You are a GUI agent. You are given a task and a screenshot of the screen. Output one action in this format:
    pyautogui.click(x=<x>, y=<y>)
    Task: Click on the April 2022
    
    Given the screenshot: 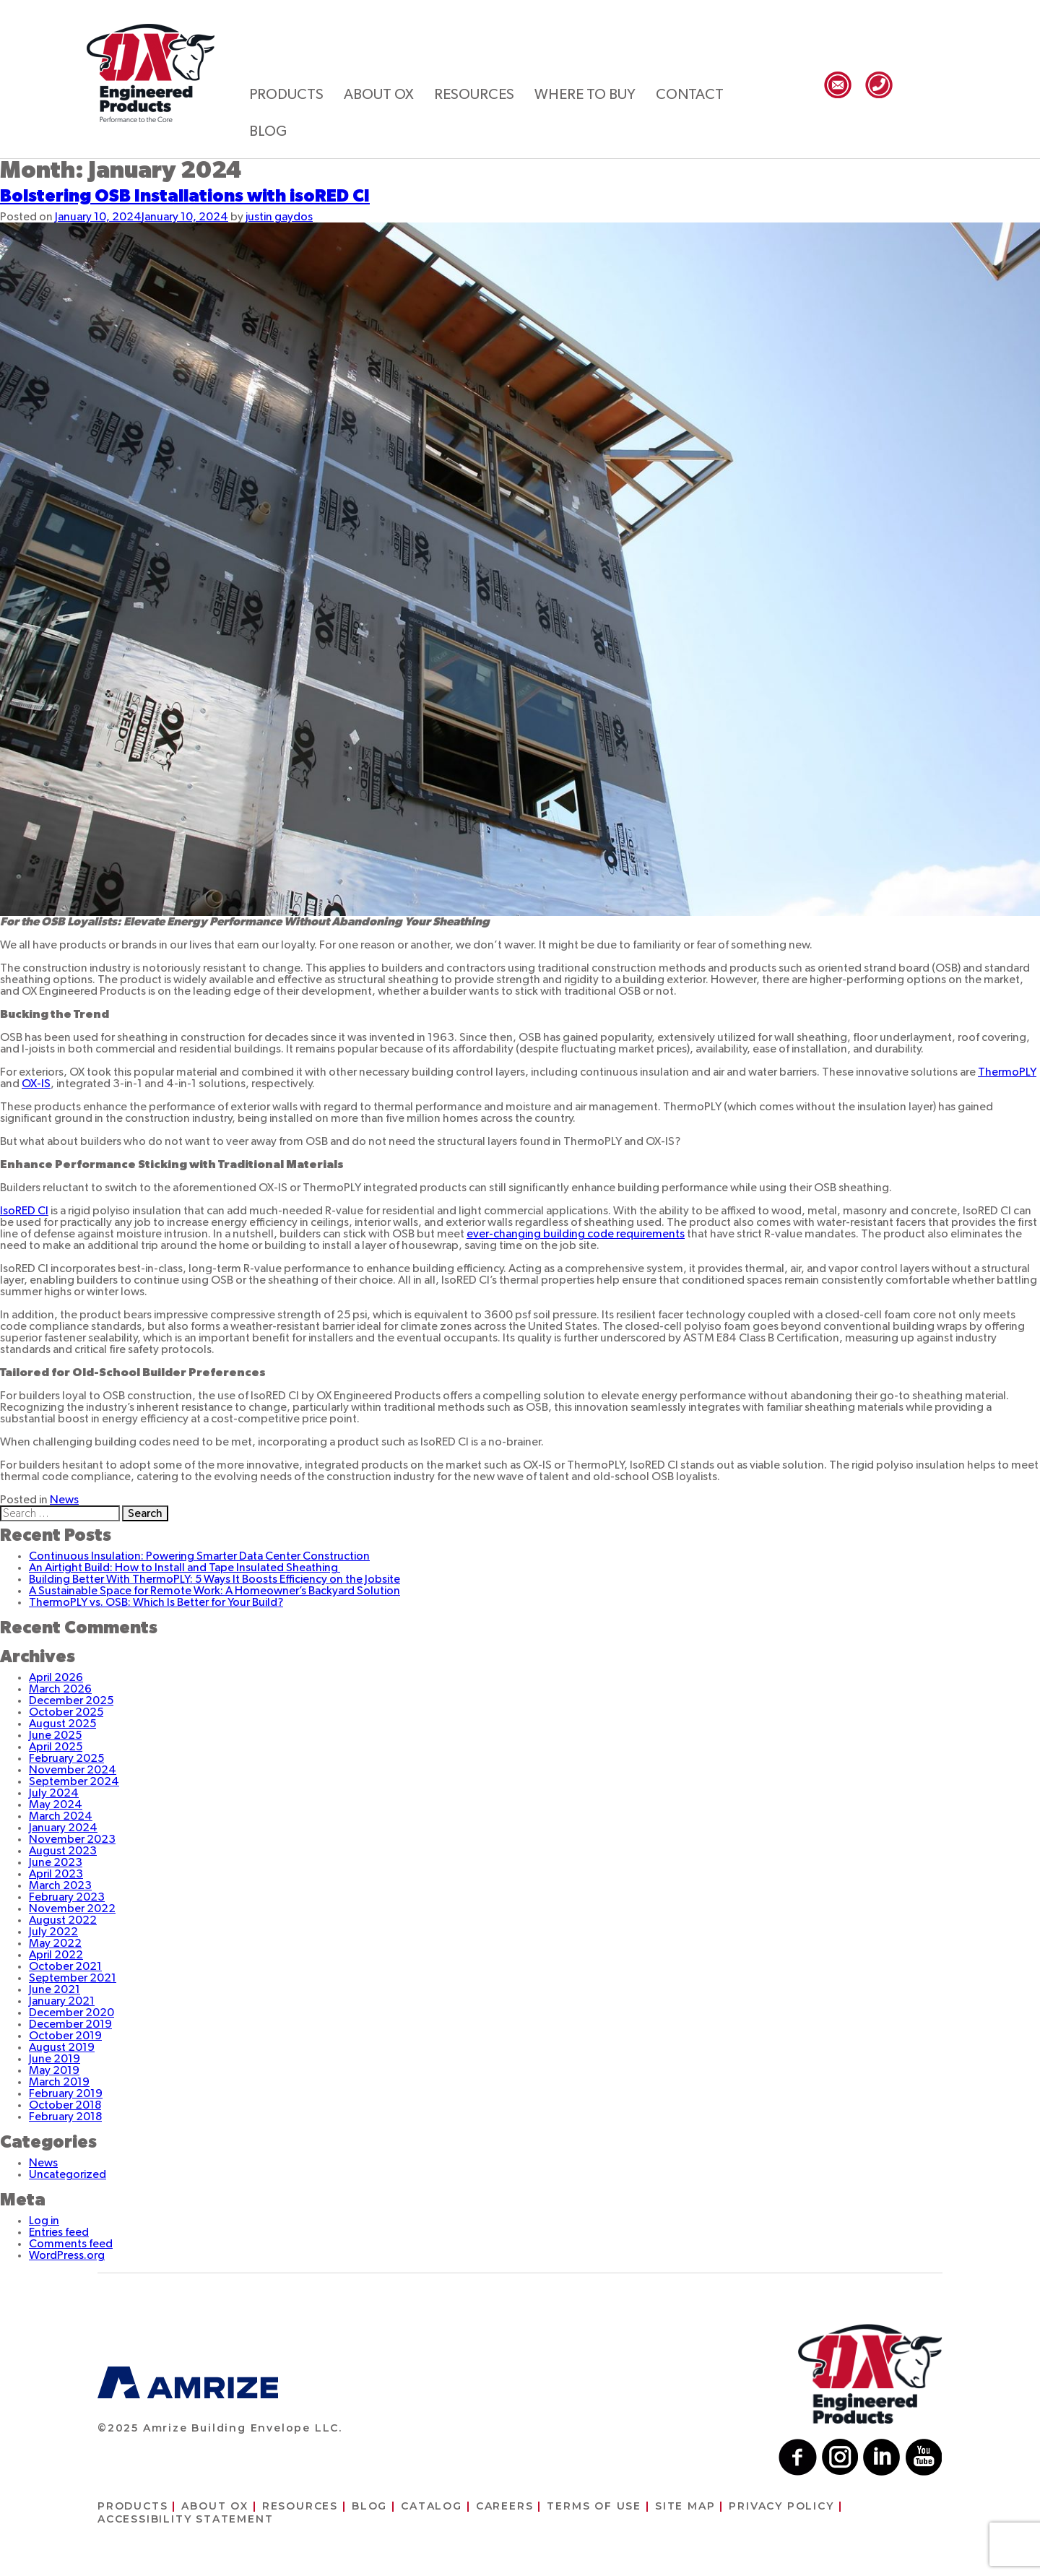 What is the action you would take?
    pyautogui.click(x=56, y=1955)
    